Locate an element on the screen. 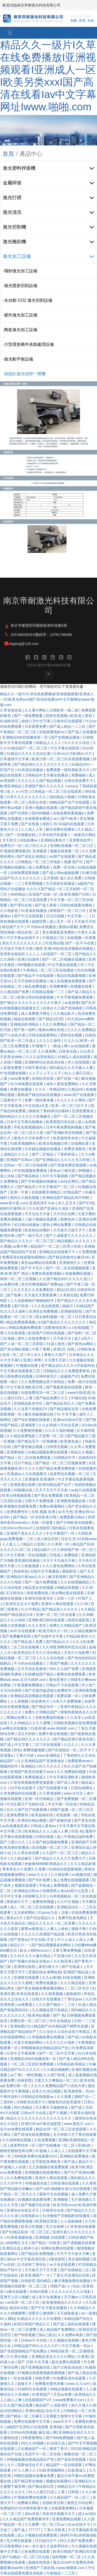 The image size is (97, 2576). 欧美日韩国产亚洲乱码字幕 is located at coordinates (74, 2551).